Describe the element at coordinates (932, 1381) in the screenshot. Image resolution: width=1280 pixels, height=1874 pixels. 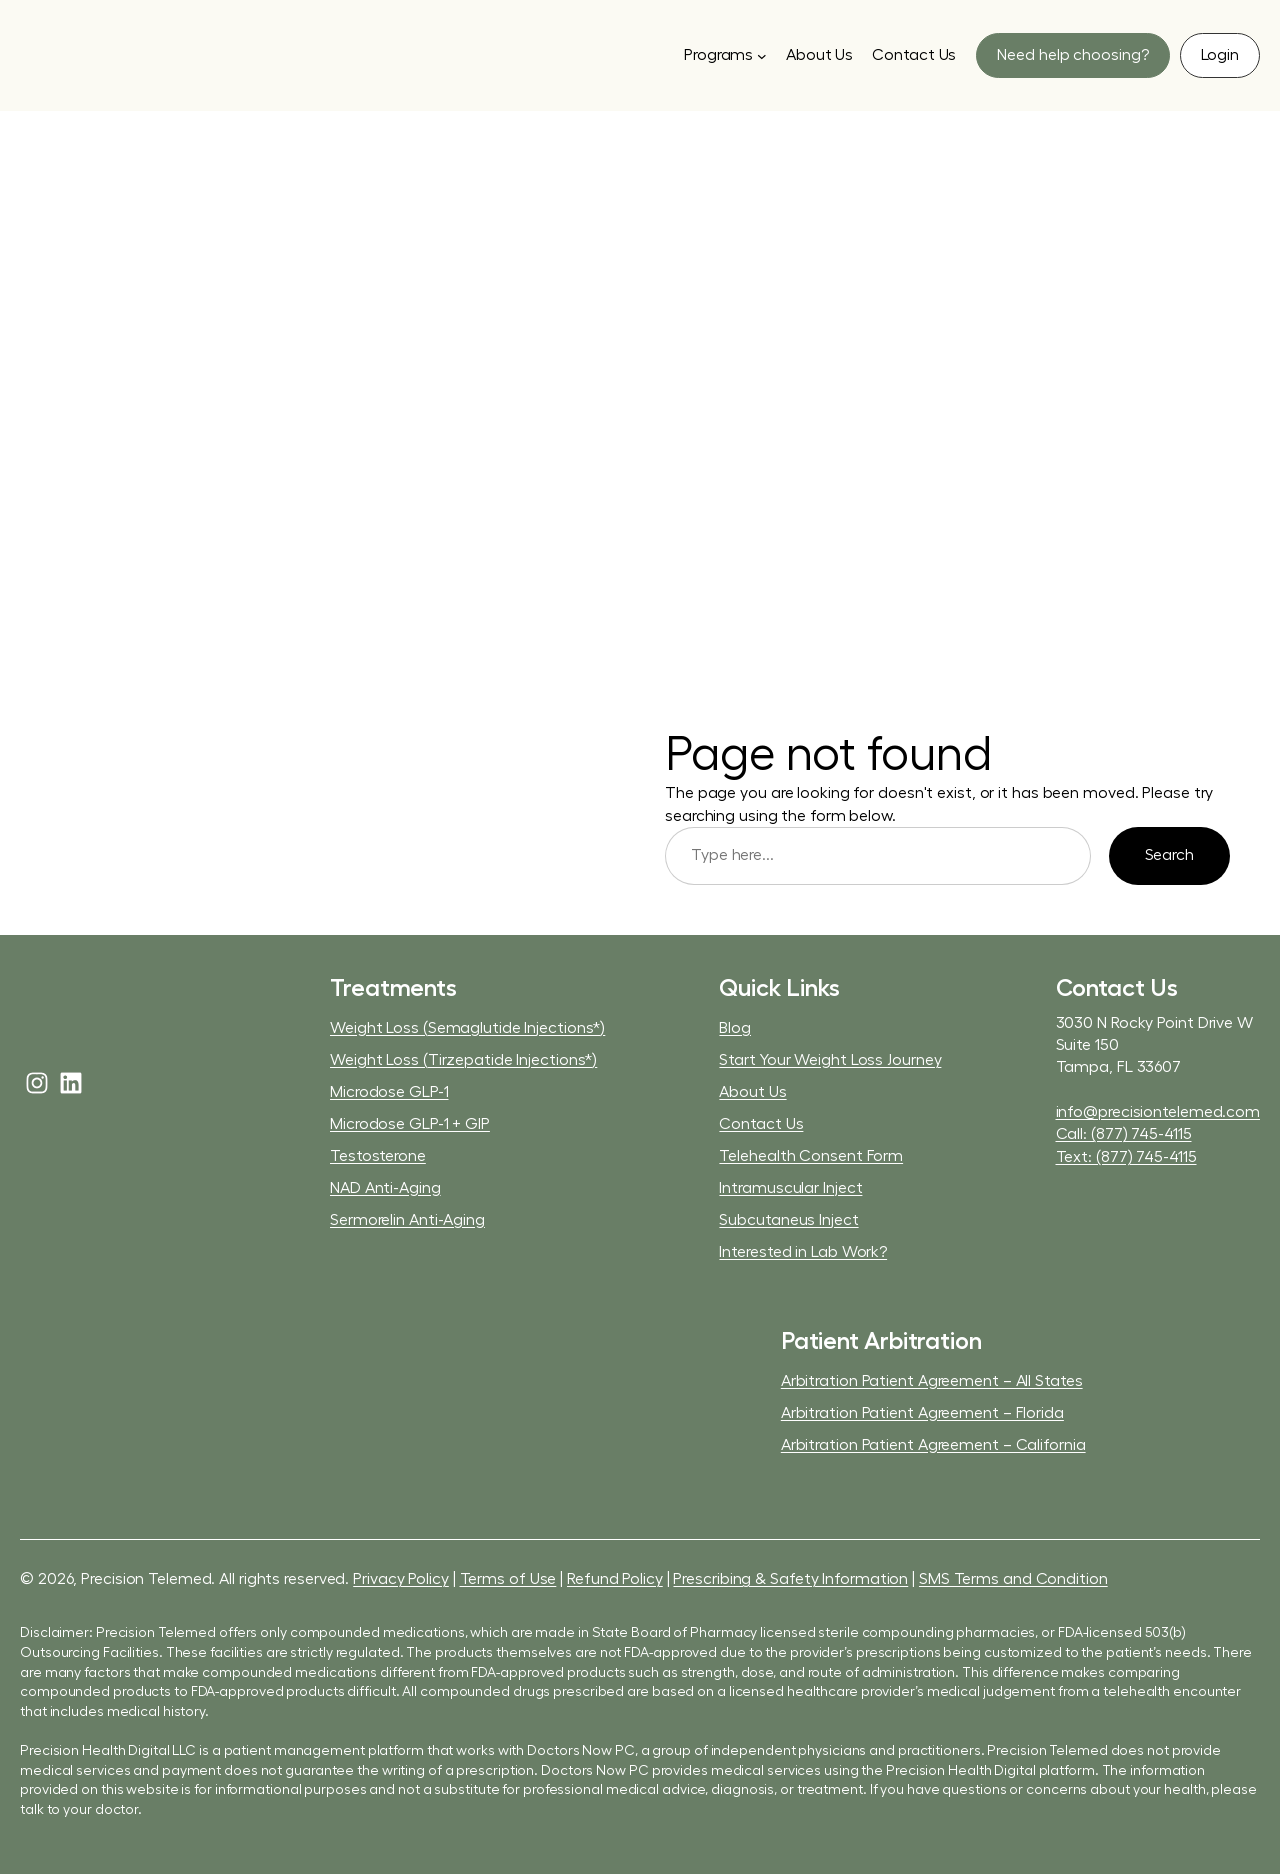
I see `Arbitration Patient Agreement – All States` at that location.